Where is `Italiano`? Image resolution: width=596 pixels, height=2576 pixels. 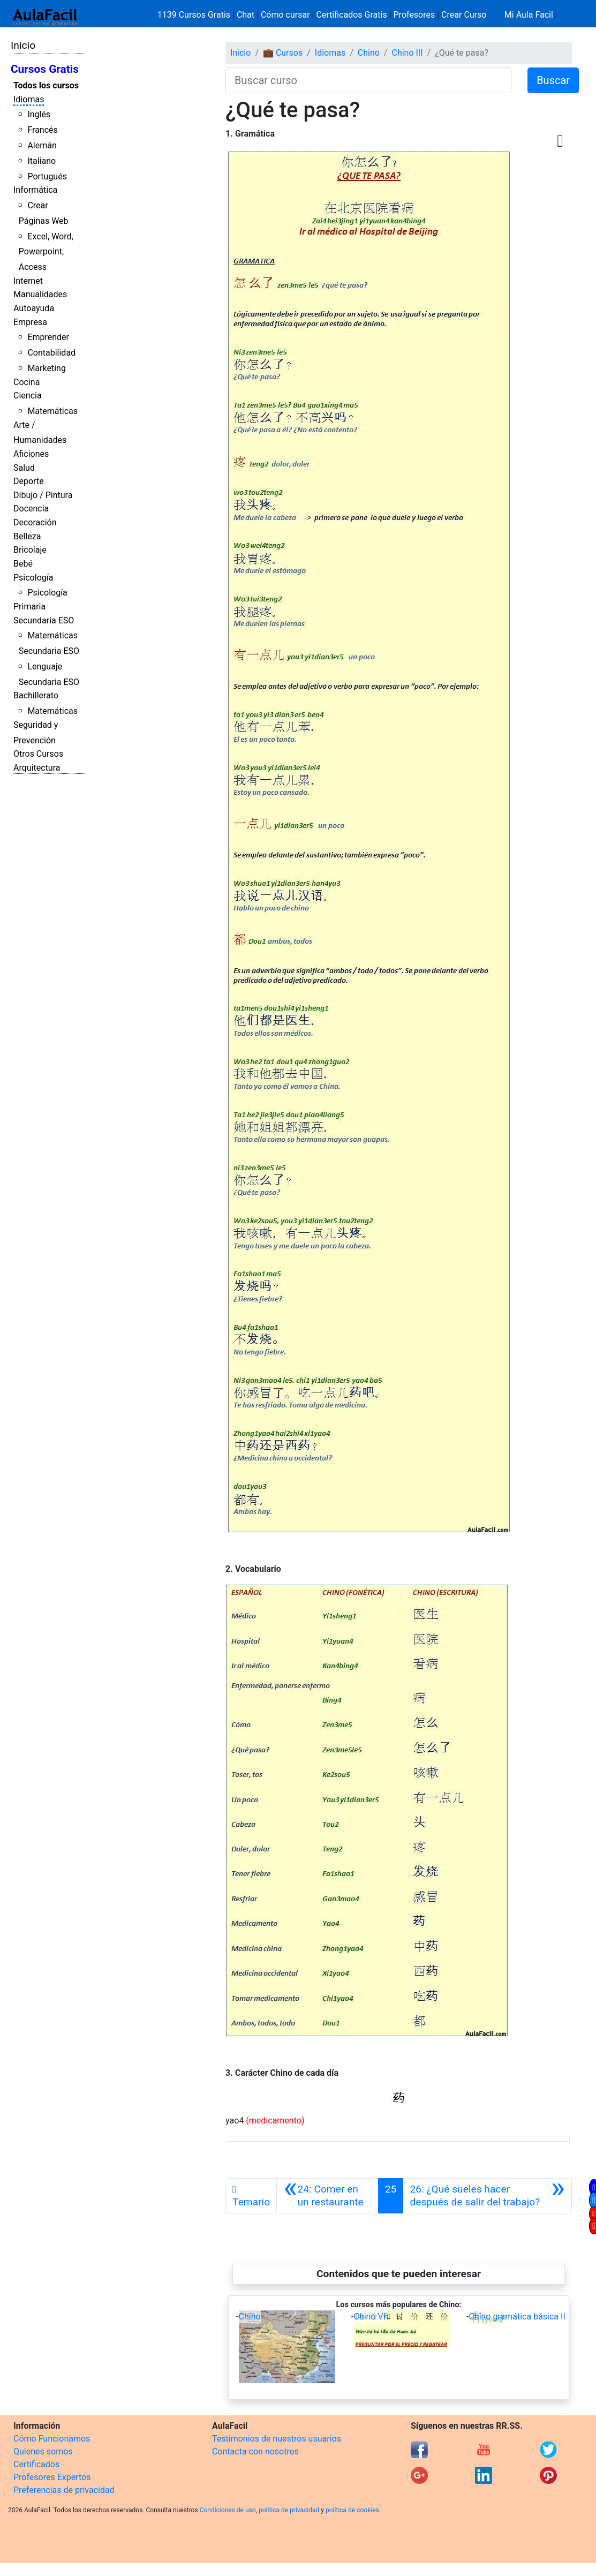
Italiano is located at coordinates (41, 161).